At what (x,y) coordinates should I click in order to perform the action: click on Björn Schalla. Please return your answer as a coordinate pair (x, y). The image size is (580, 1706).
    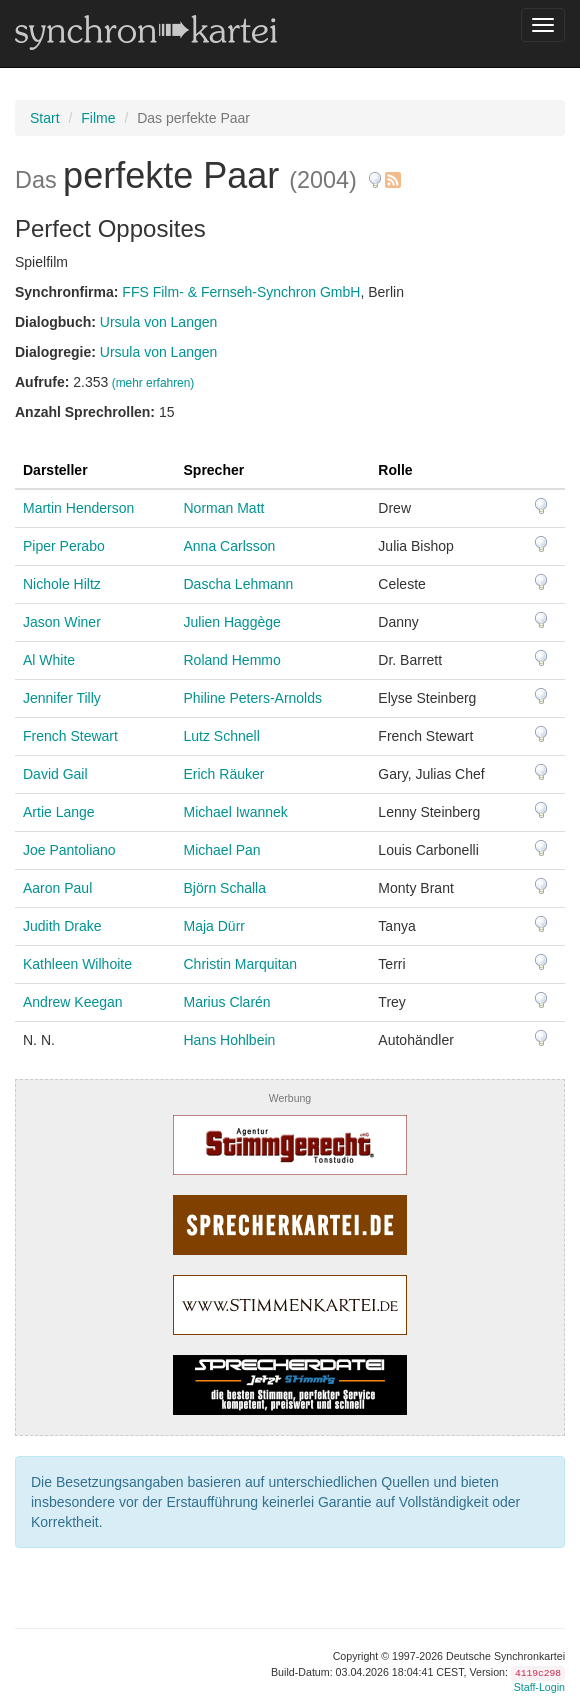
    Looking at the image, I should click on (225, 888).